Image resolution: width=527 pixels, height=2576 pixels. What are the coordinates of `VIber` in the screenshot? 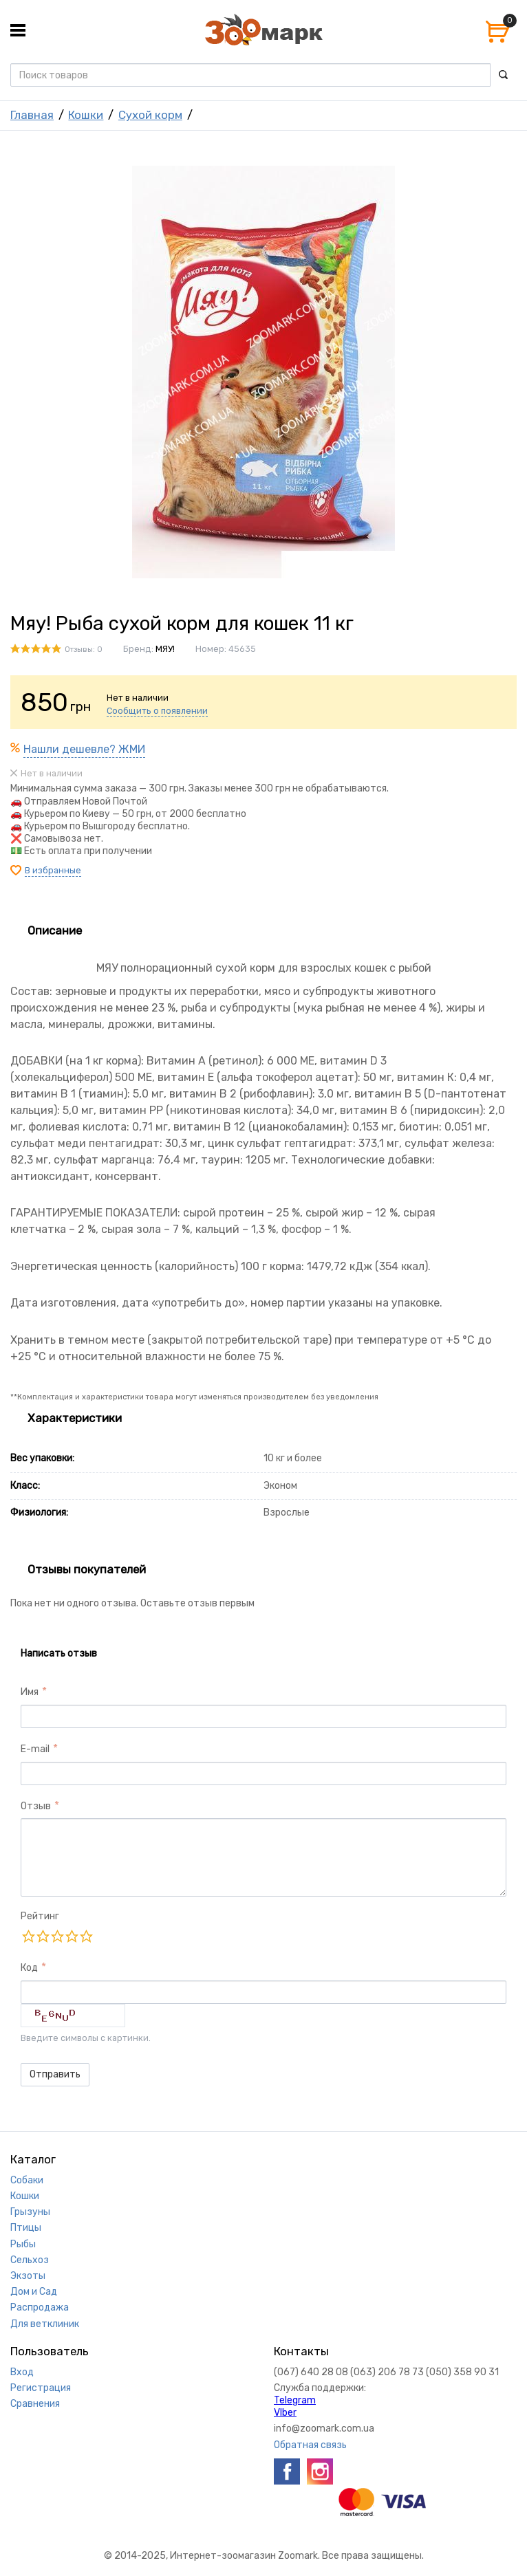 It's located at (285, 2413).